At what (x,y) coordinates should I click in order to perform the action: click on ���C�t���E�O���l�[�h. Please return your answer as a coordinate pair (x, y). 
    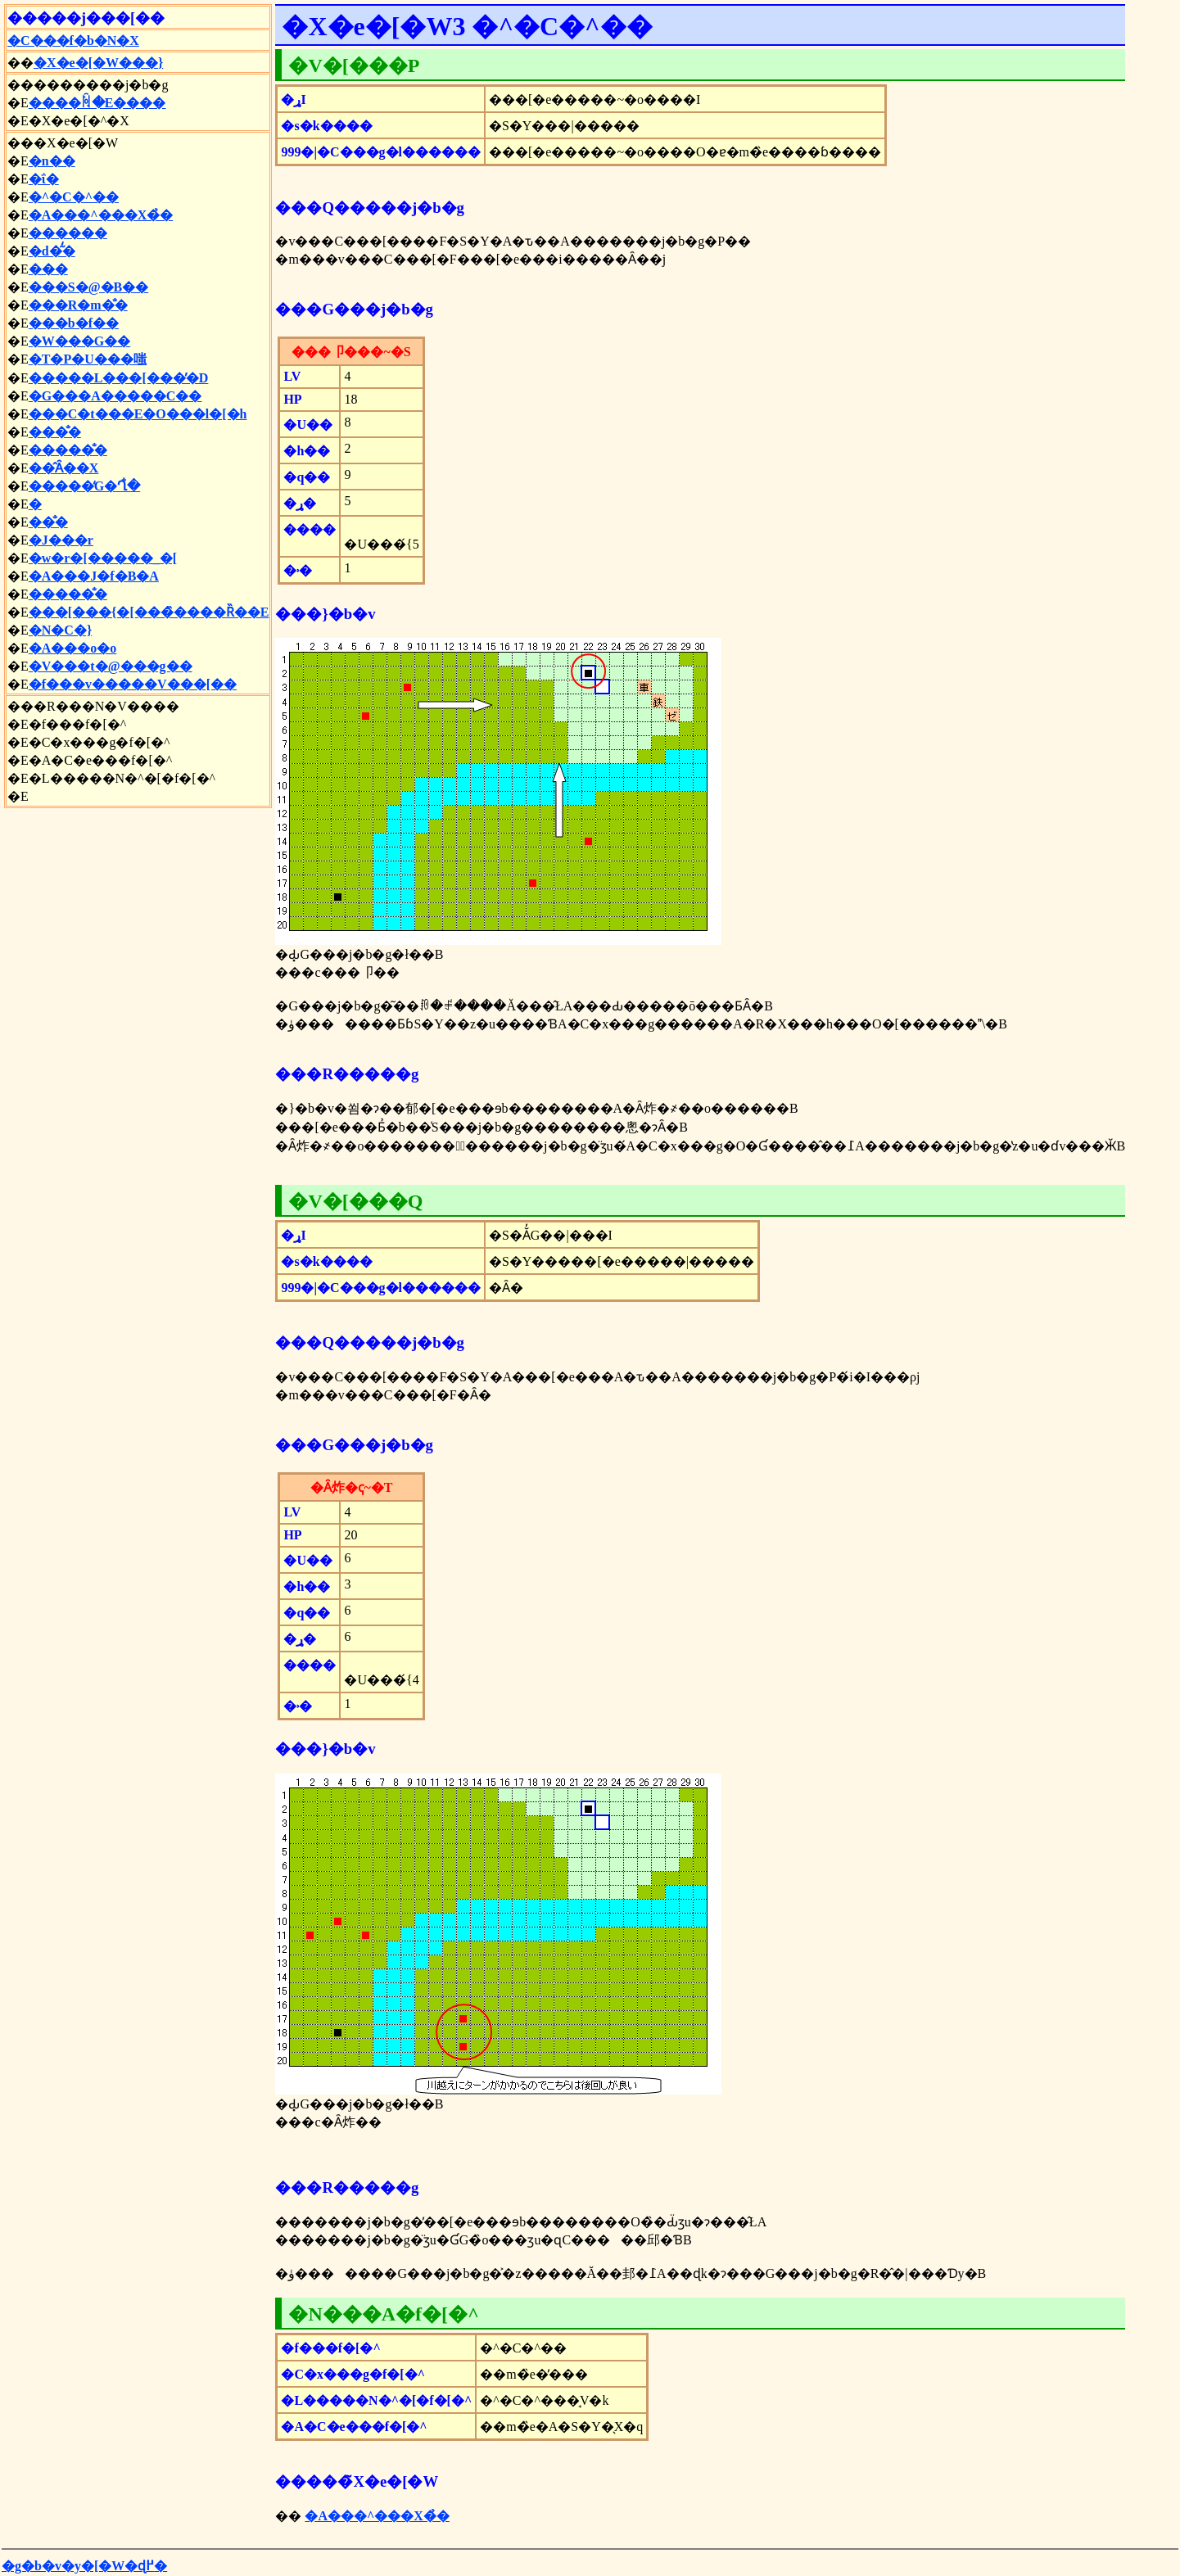
    Looking at the image, I should click on (138, 414).